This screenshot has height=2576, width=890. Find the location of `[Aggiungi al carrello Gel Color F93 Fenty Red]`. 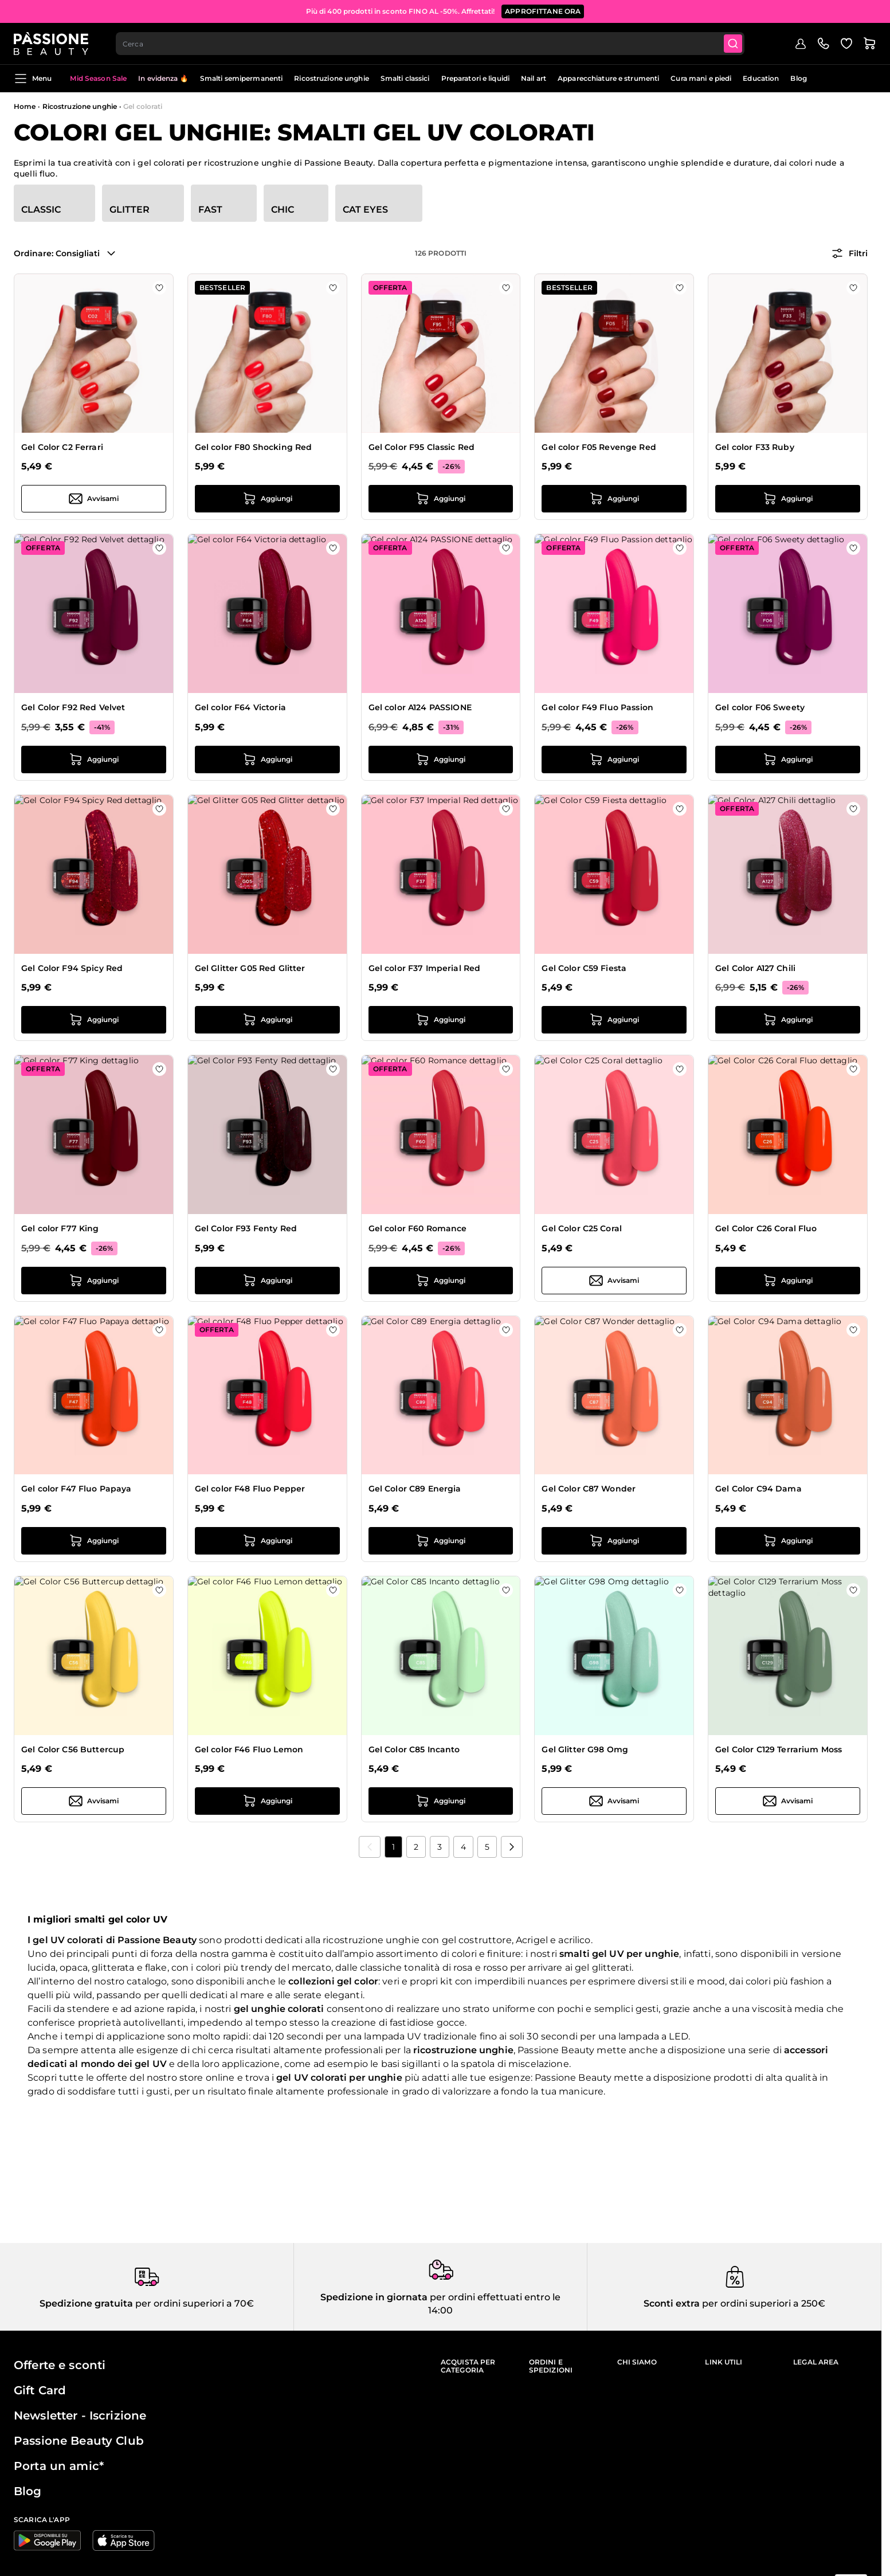

[Aggiungi al carrello Gel Color F93 Fenty Red] is located at coordinates (267, 1280).